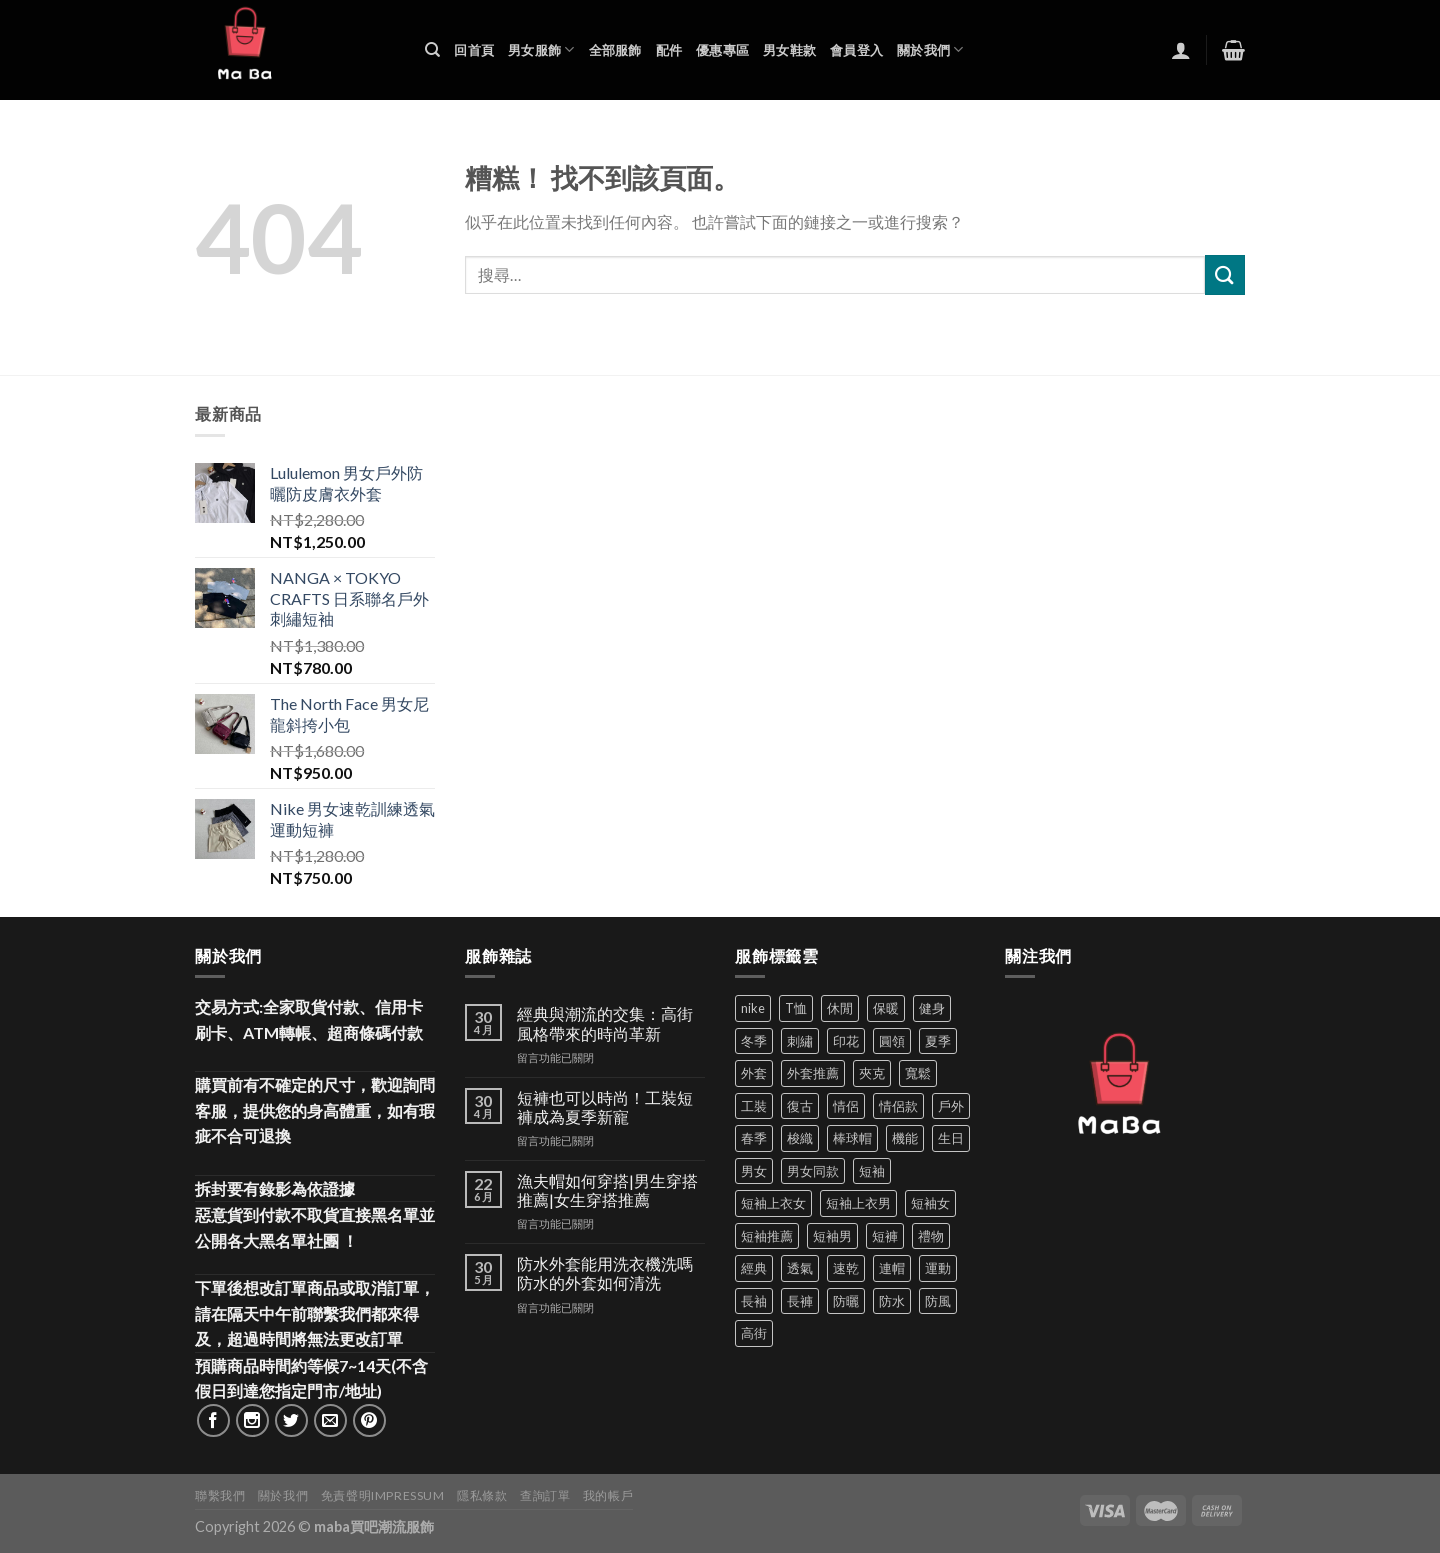 The image size is (1440, 1553). What do you see at coordinates (846, 1268) in the screenshot?
I see `速乾 [速乾 (83 項商品)]` at bounding box center [846, 1268].